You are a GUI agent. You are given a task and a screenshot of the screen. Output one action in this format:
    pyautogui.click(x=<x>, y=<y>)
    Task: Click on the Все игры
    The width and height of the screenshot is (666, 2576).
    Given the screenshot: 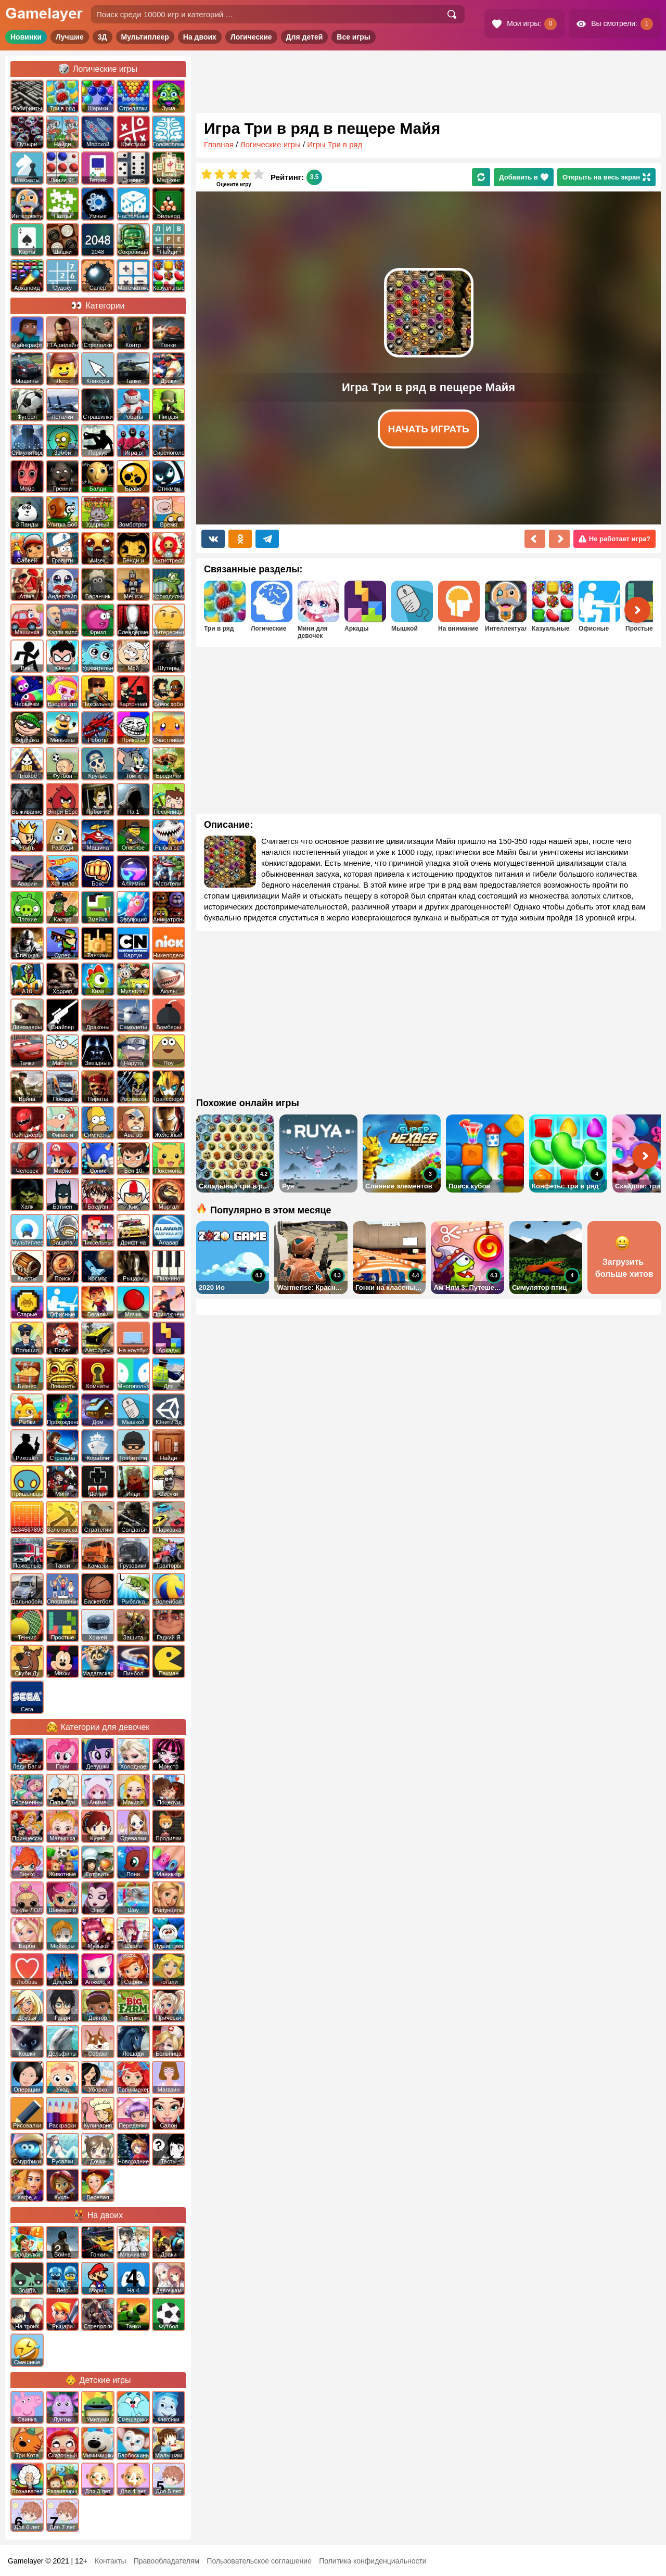 What is the action you would take?
    pyautogui.click(x=353, y=37)
    